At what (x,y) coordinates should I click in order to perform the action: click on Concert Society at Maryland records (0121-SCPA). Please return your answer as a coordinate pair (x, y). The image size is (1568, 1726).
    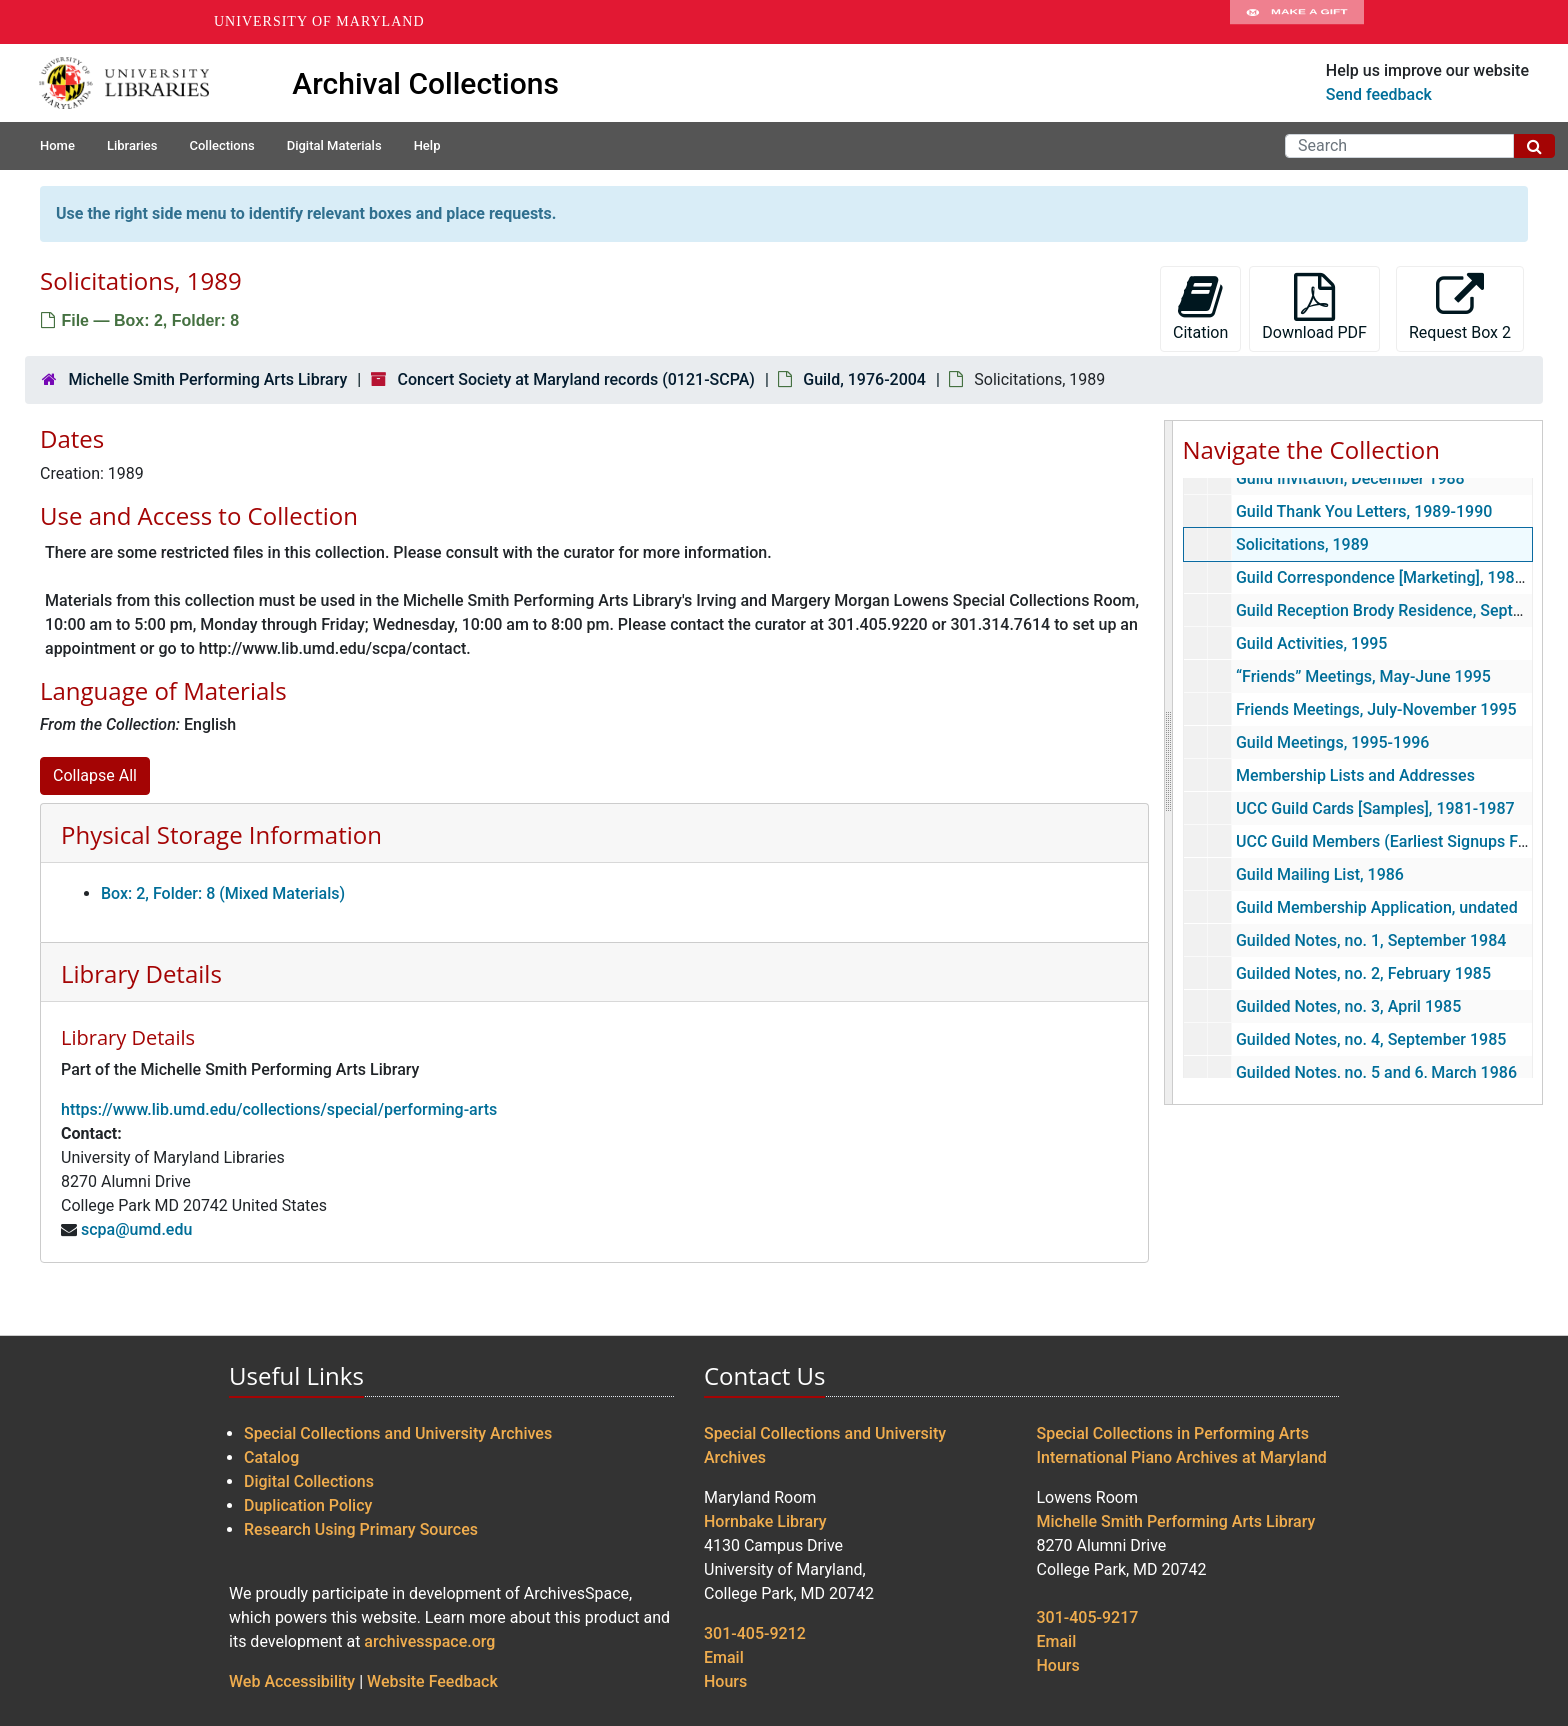
    Looking at the image, I should click on (576, 379).